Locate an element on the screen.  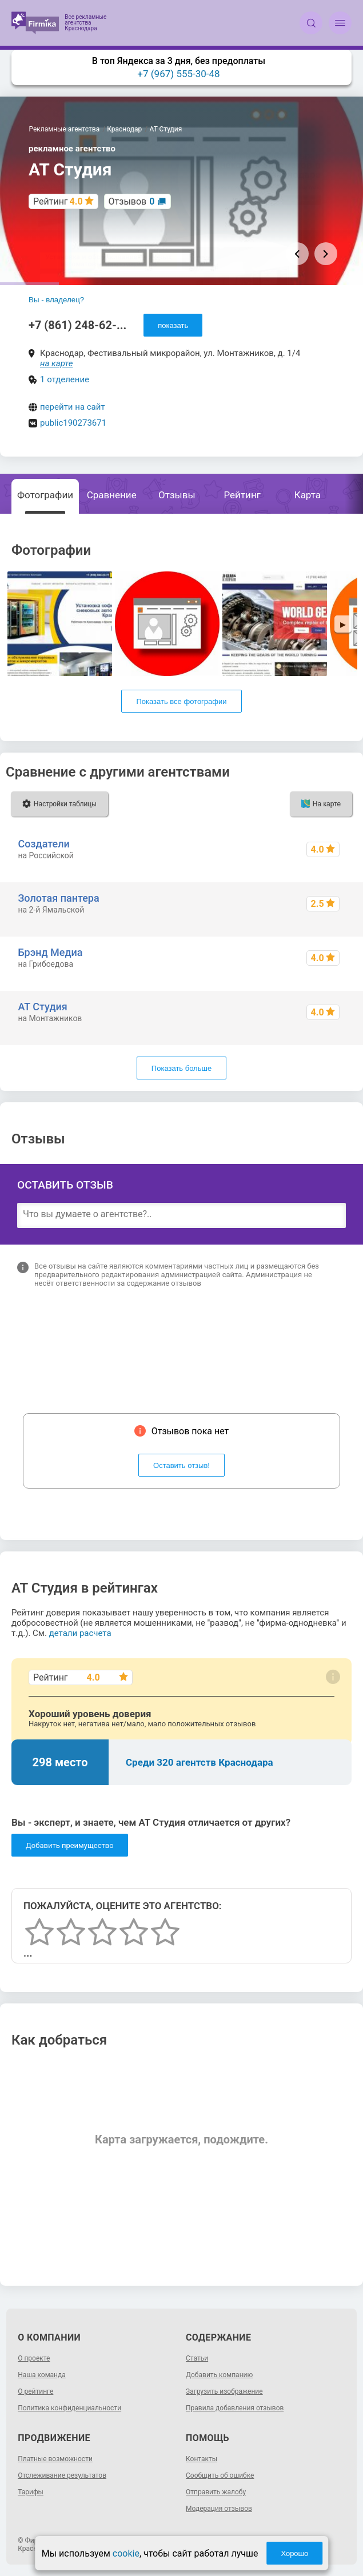
Платные возможности is located at coordinates (55, 2459).